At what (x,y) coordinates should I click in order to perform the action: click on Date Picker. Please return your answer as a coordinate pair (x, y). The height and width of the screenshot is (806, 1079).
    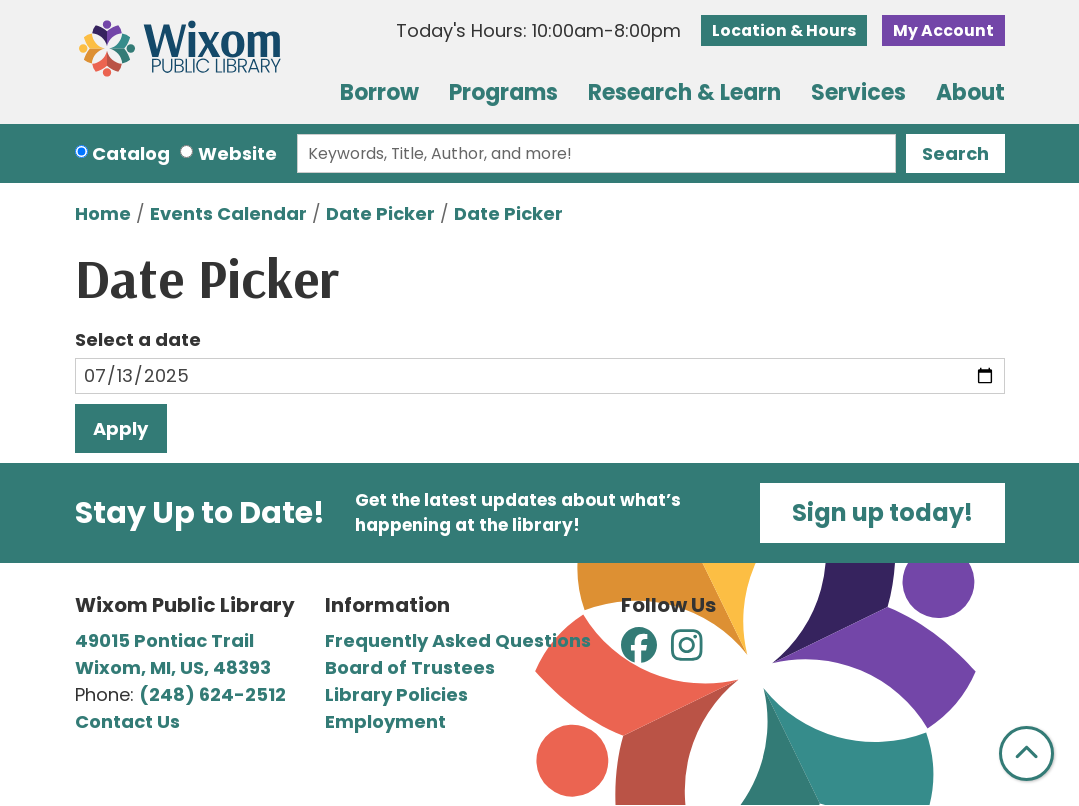
    Looking at the image, I should click on (380, 213).